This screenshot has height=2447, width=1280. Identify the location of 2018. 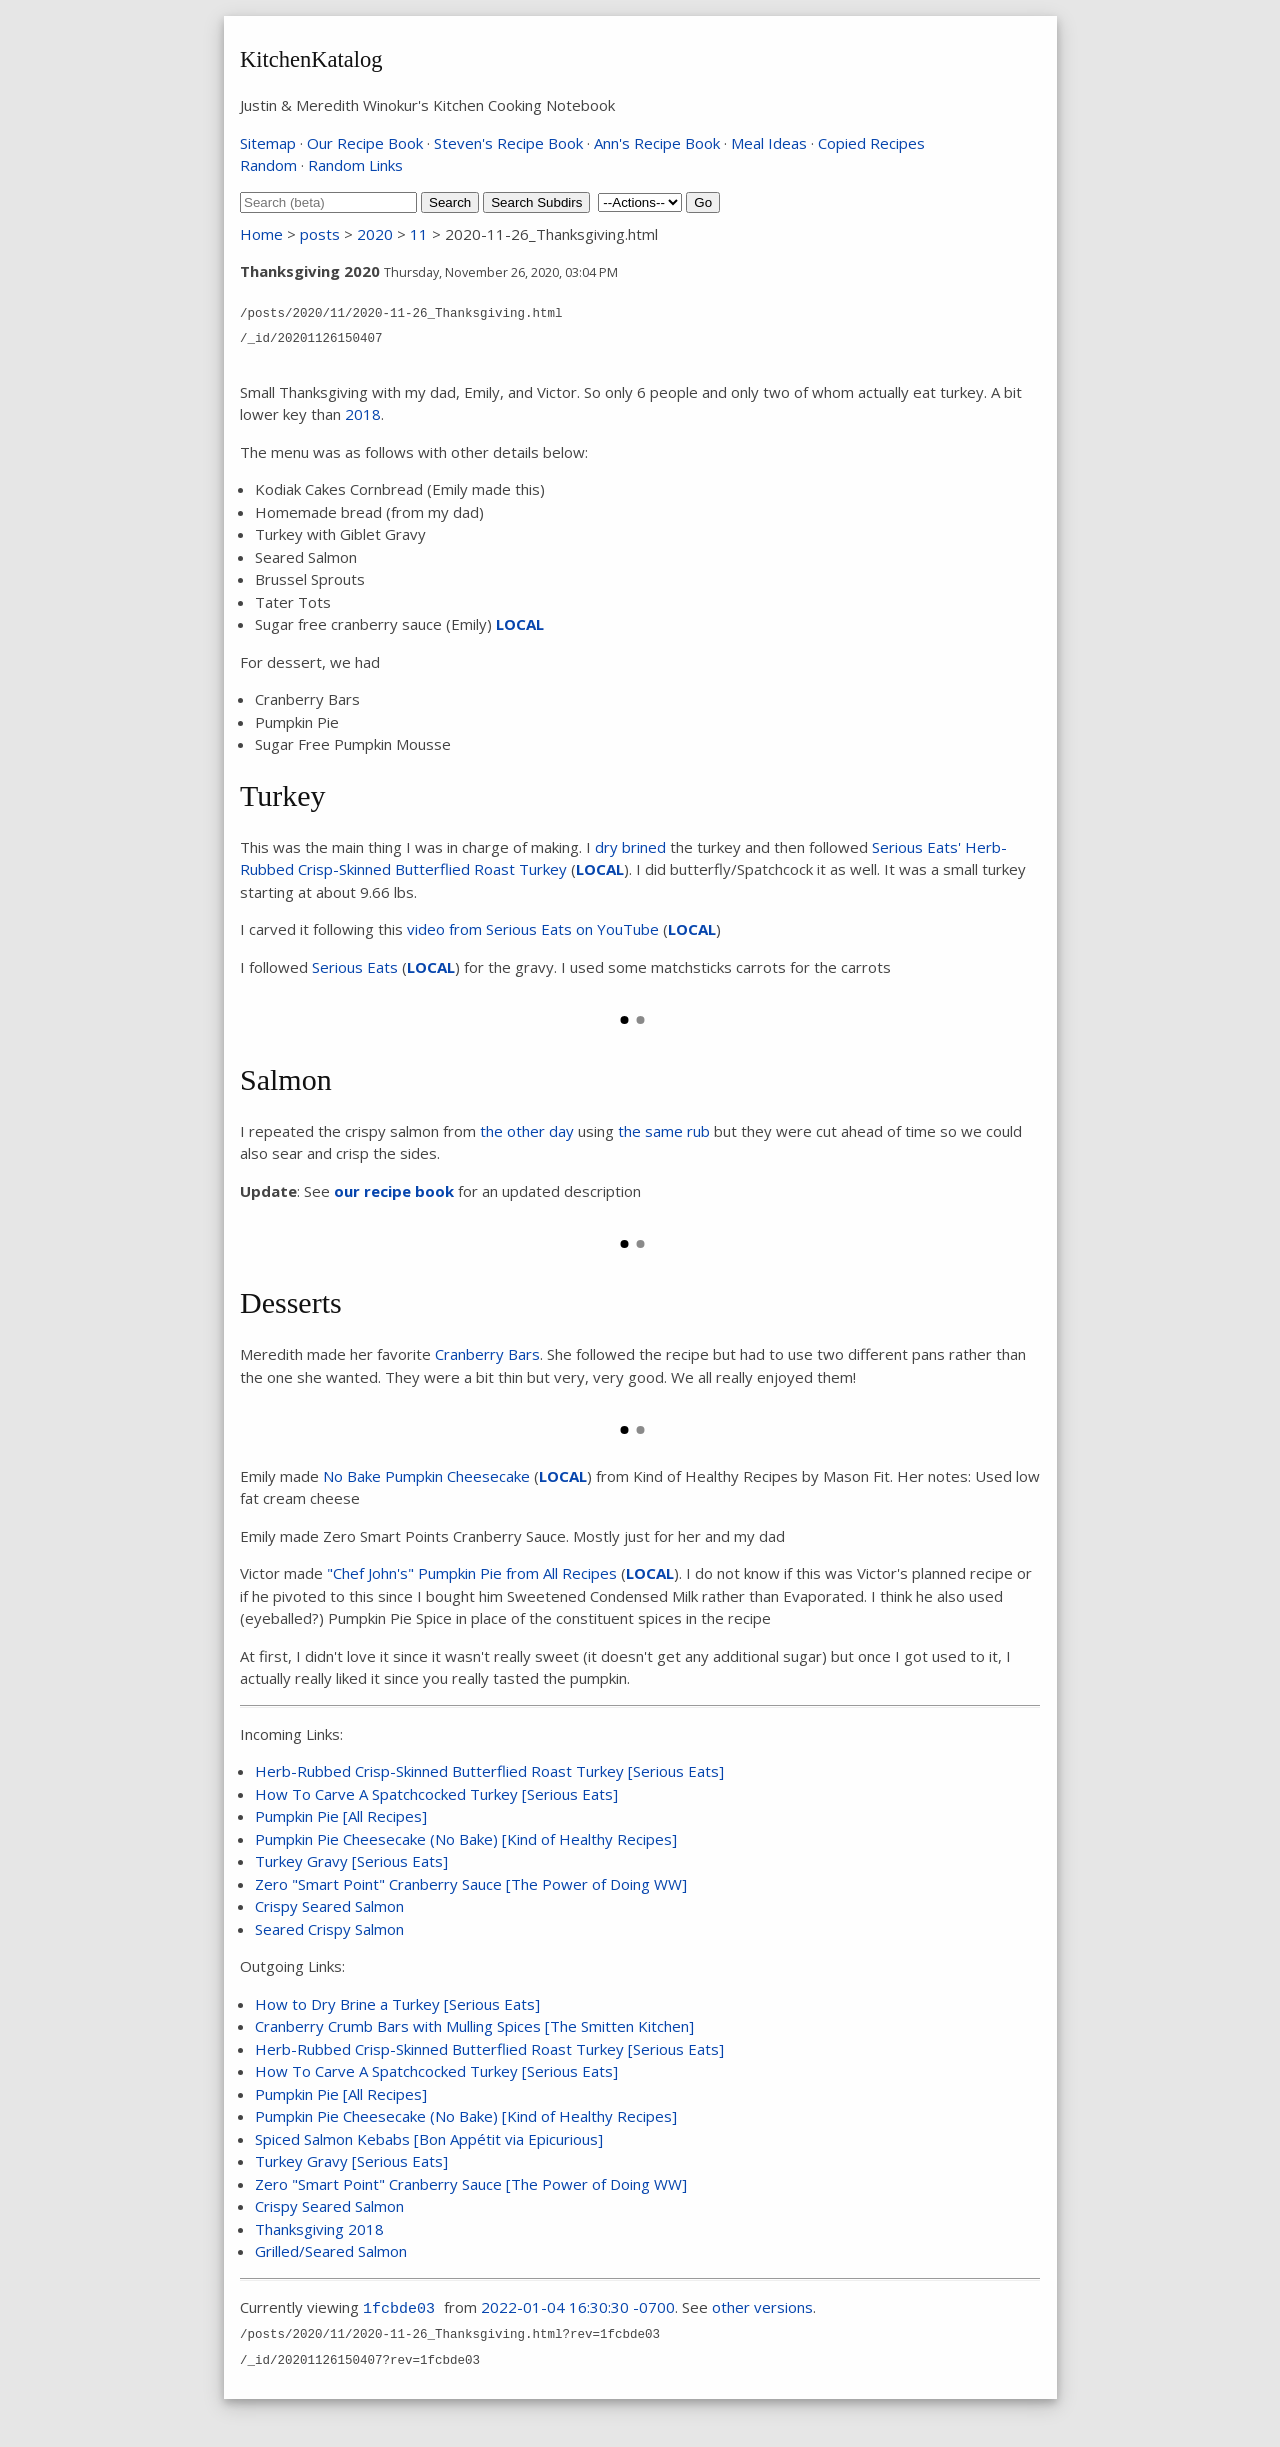
(363, 414).